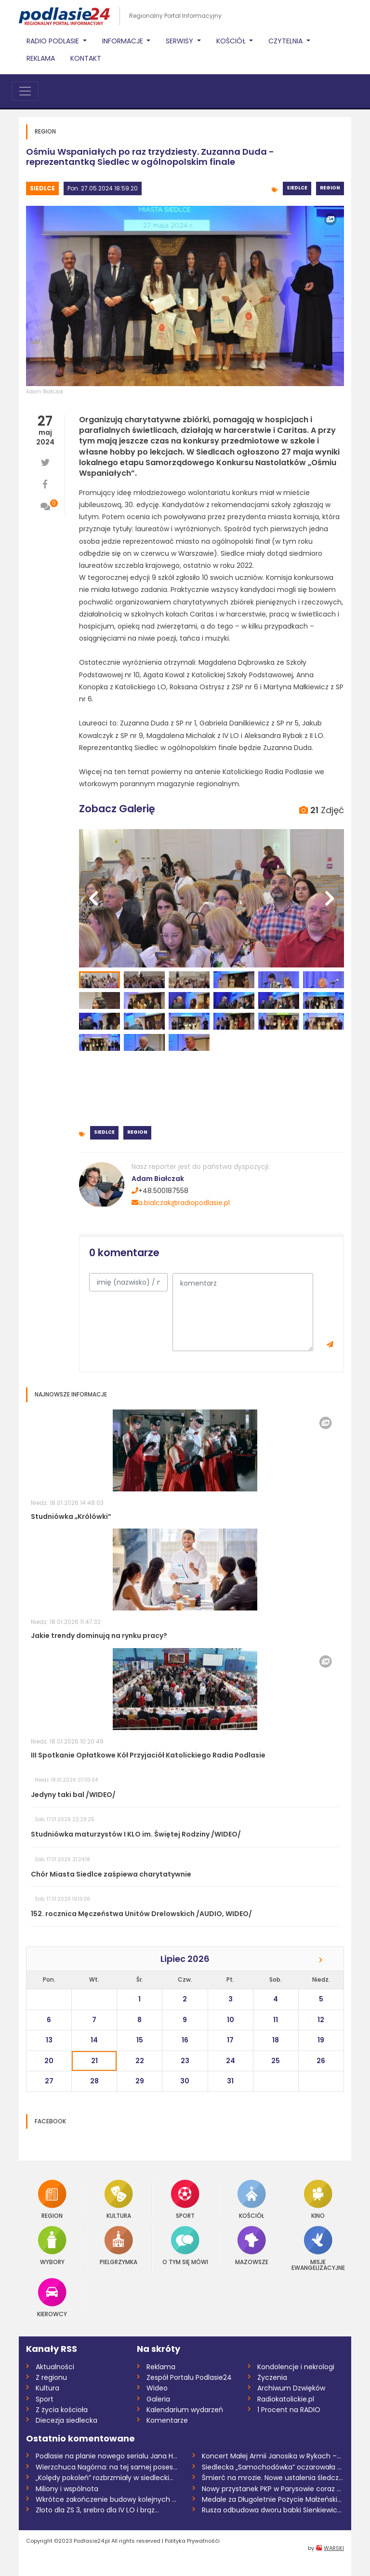  I want to click on Misje Ewangelizacyjne, so click(318, 2248).